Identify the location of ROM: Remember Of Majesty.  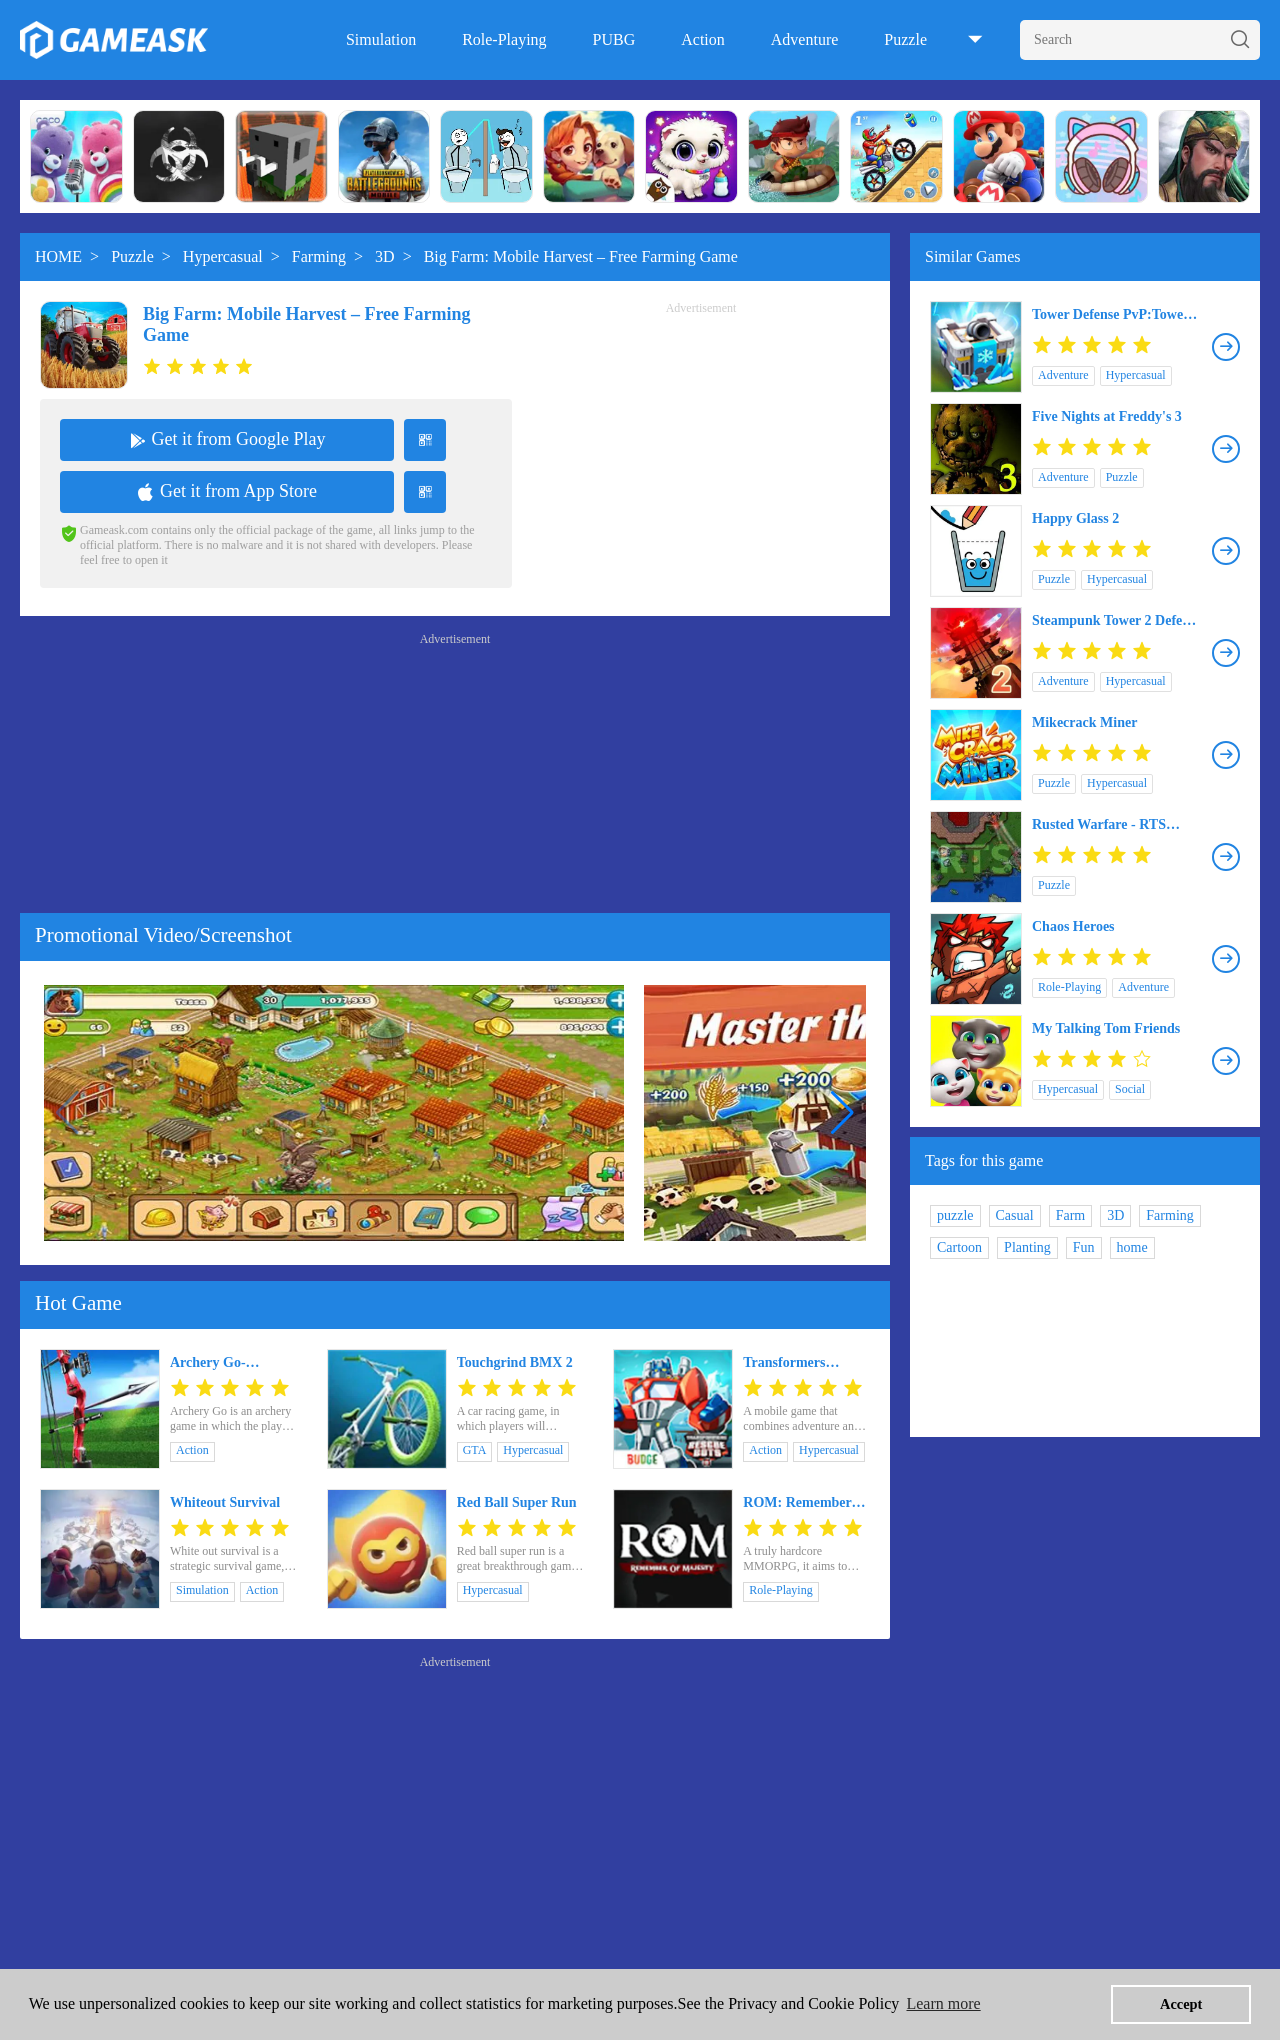
(797, 1503).